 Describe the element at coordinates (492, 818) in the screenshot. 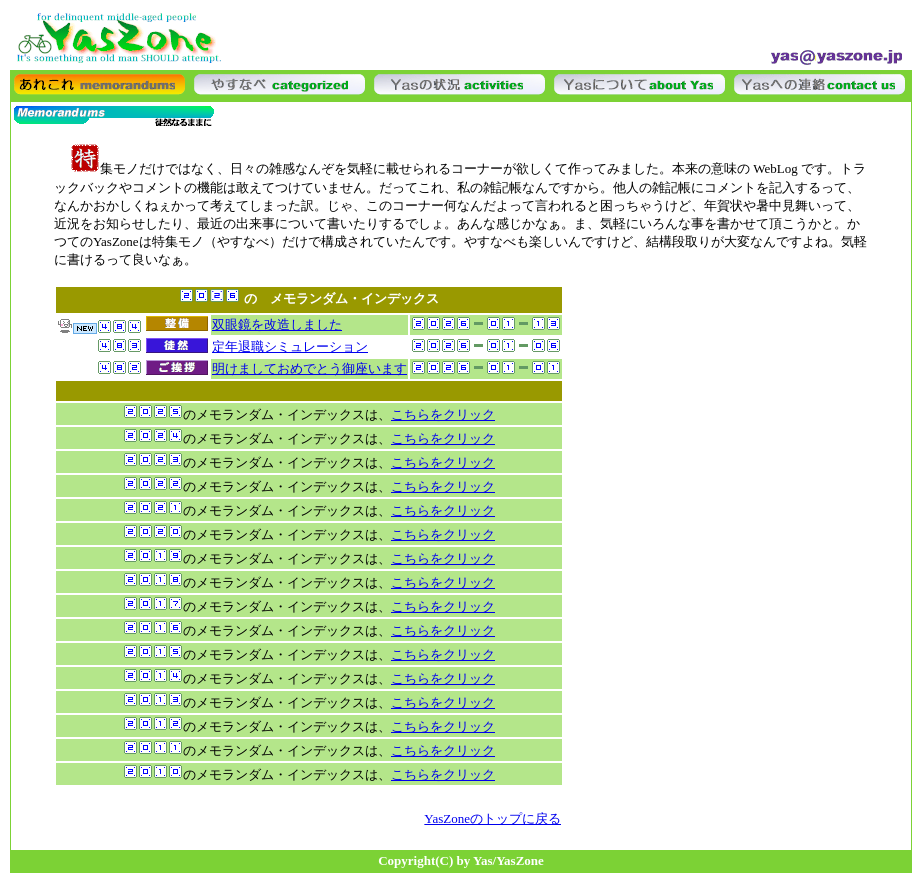

I see `YasZoneのトップに戻る` at that location.